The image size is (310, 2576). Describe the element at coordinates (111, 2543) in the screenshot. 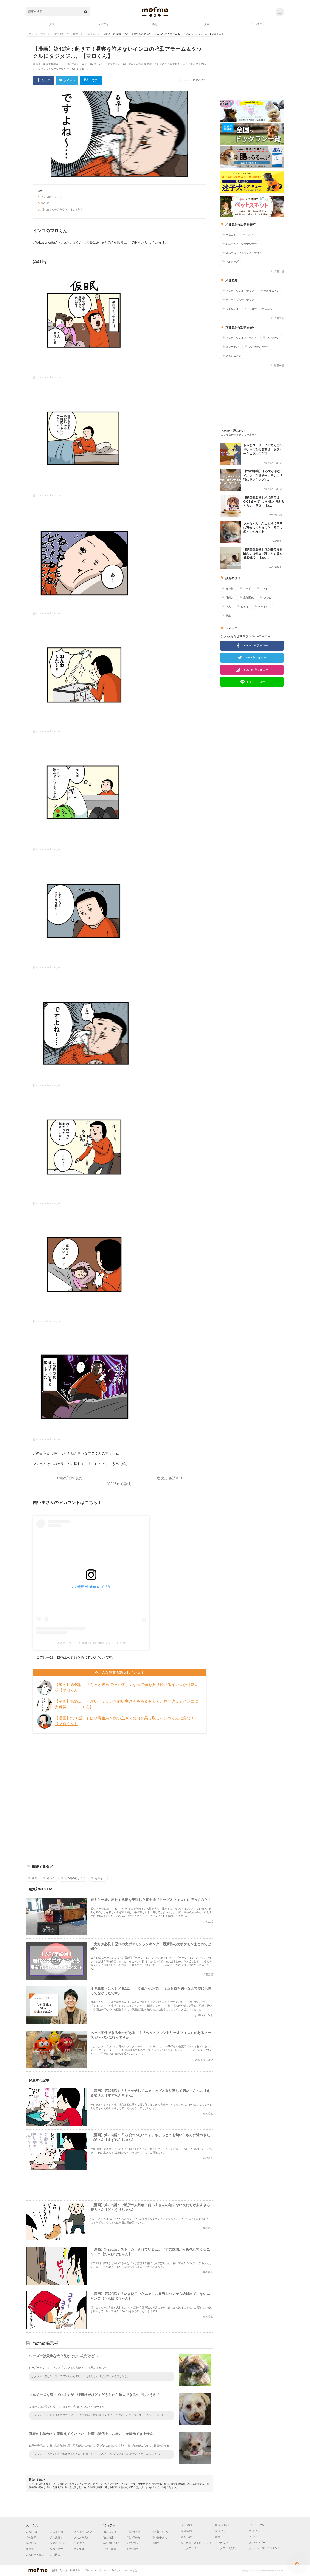

I see `猫のお出かけ` at that location.